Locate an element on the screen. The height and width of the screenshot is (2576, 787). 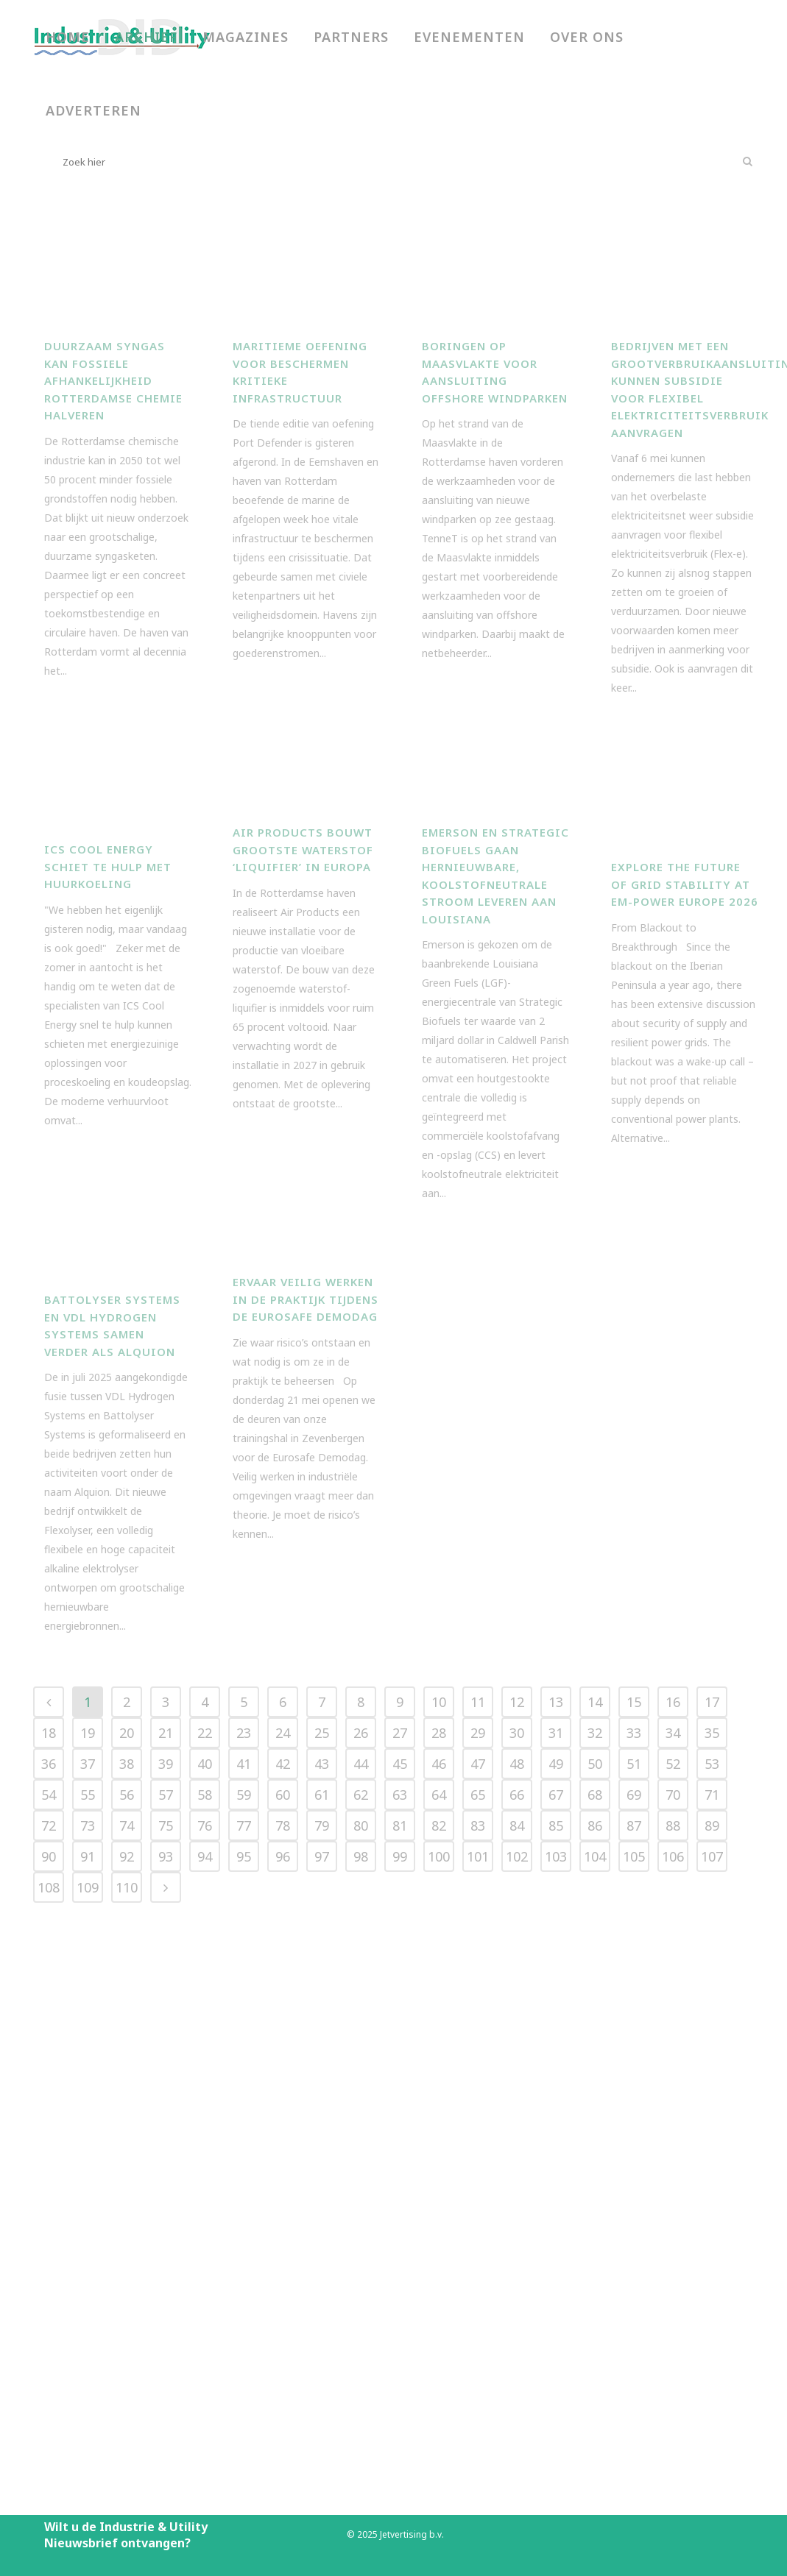
18 is located at coordinates (48, 2166).